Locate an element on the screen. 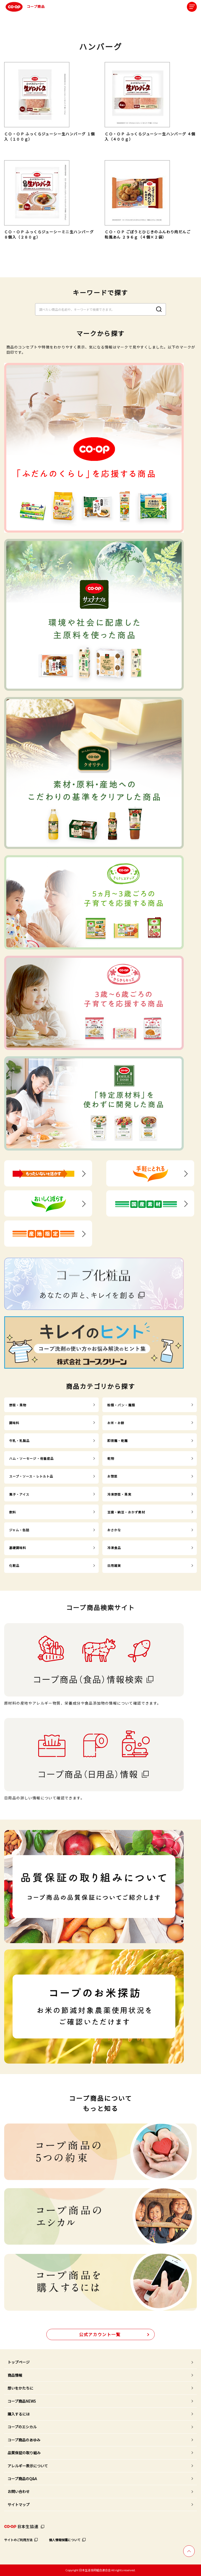 The image size is (201, 2576). 公式アカウント一覧 is located at coordinates (99, 2334).